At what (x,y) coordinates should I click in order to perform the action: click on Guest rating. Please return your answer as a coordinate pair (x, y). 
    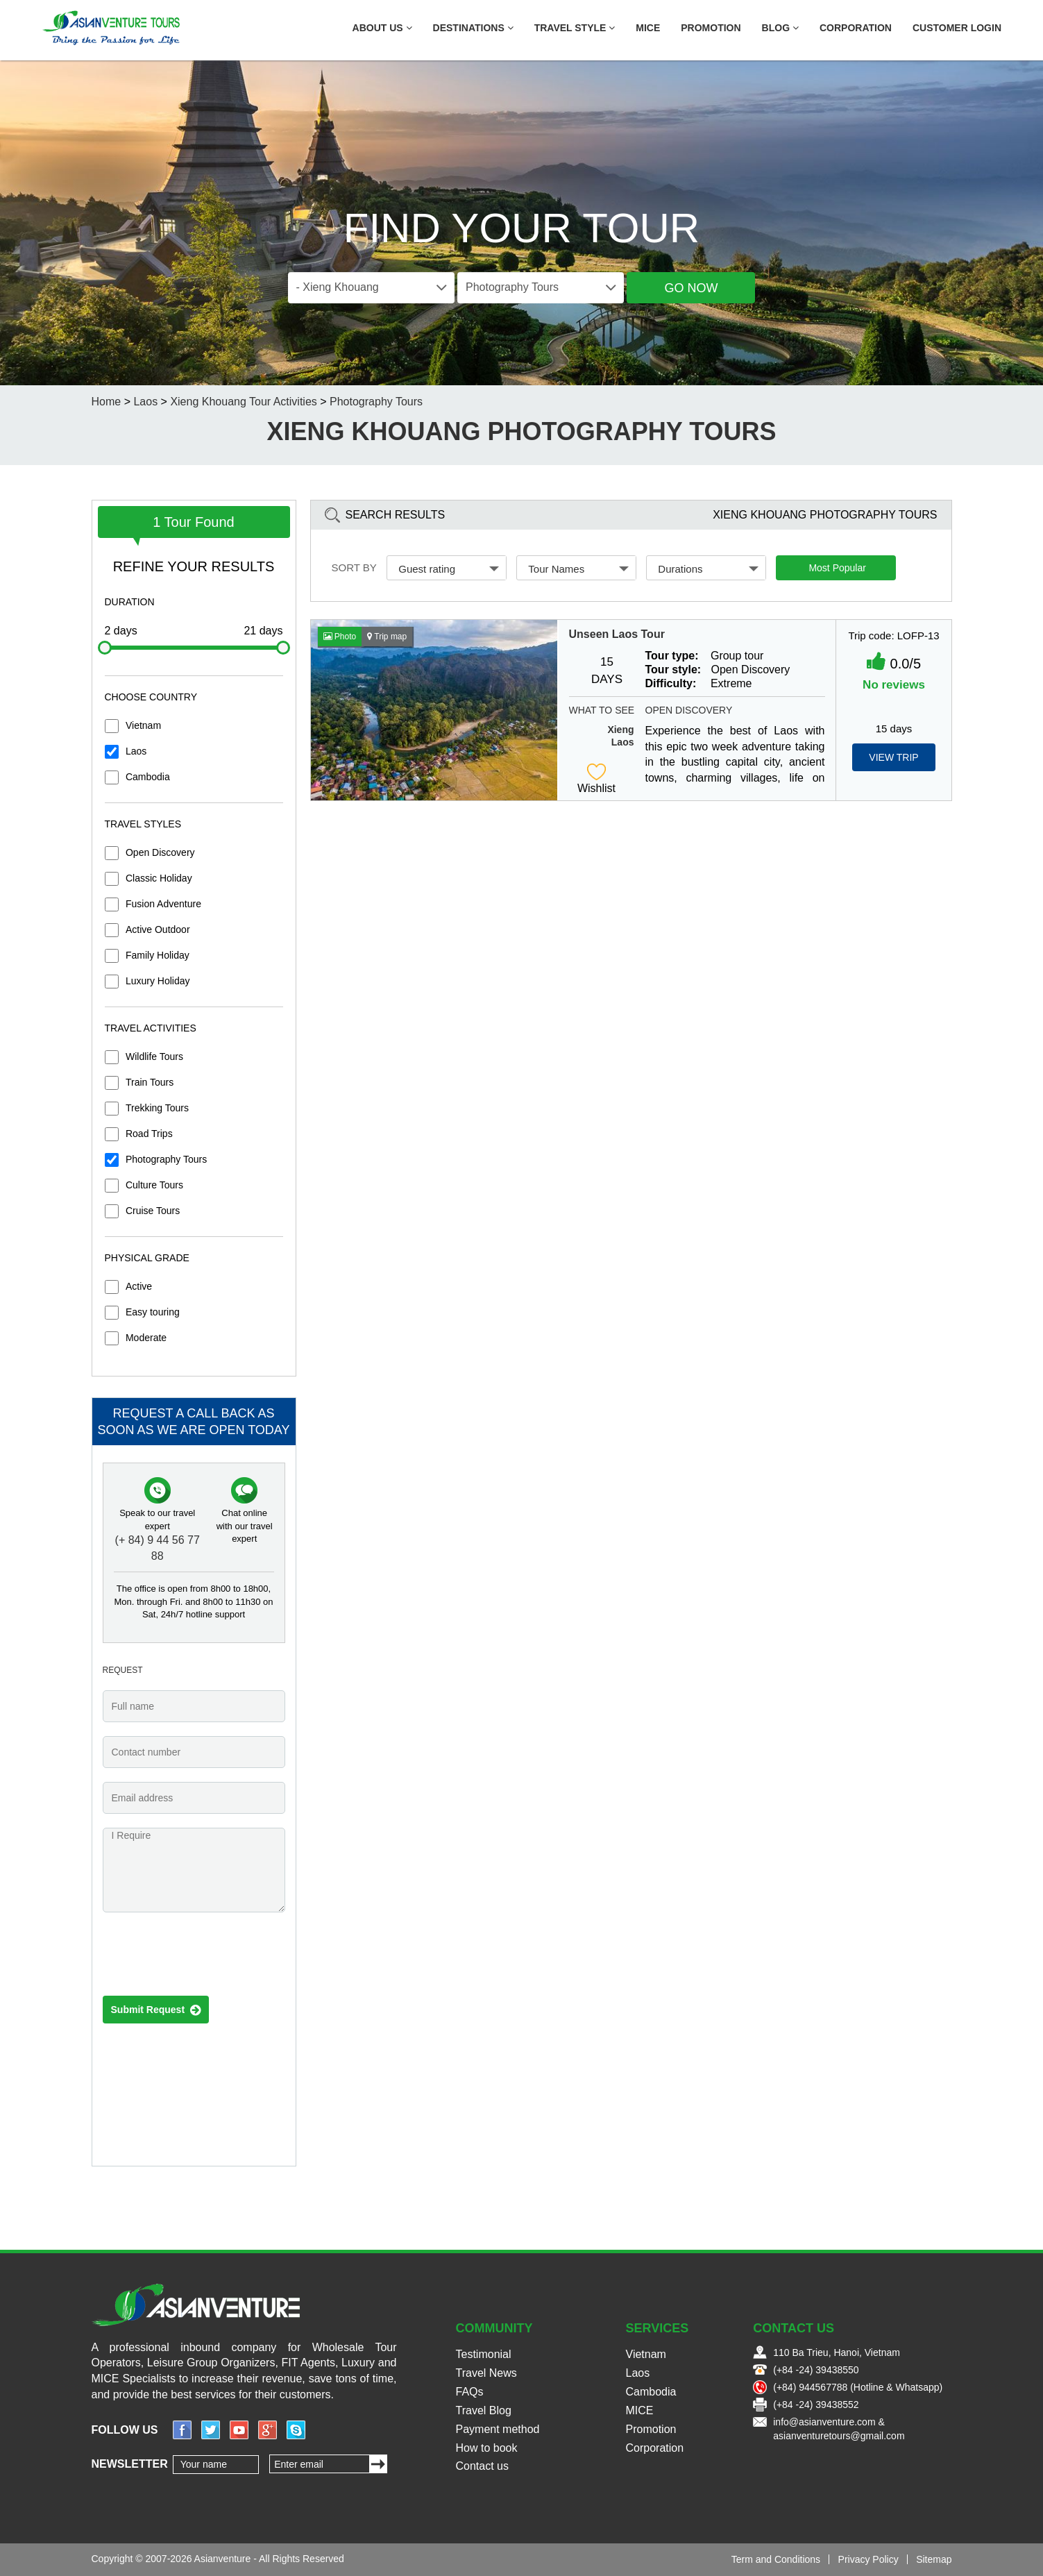
    Looking at the image, I should click on (448, 569).